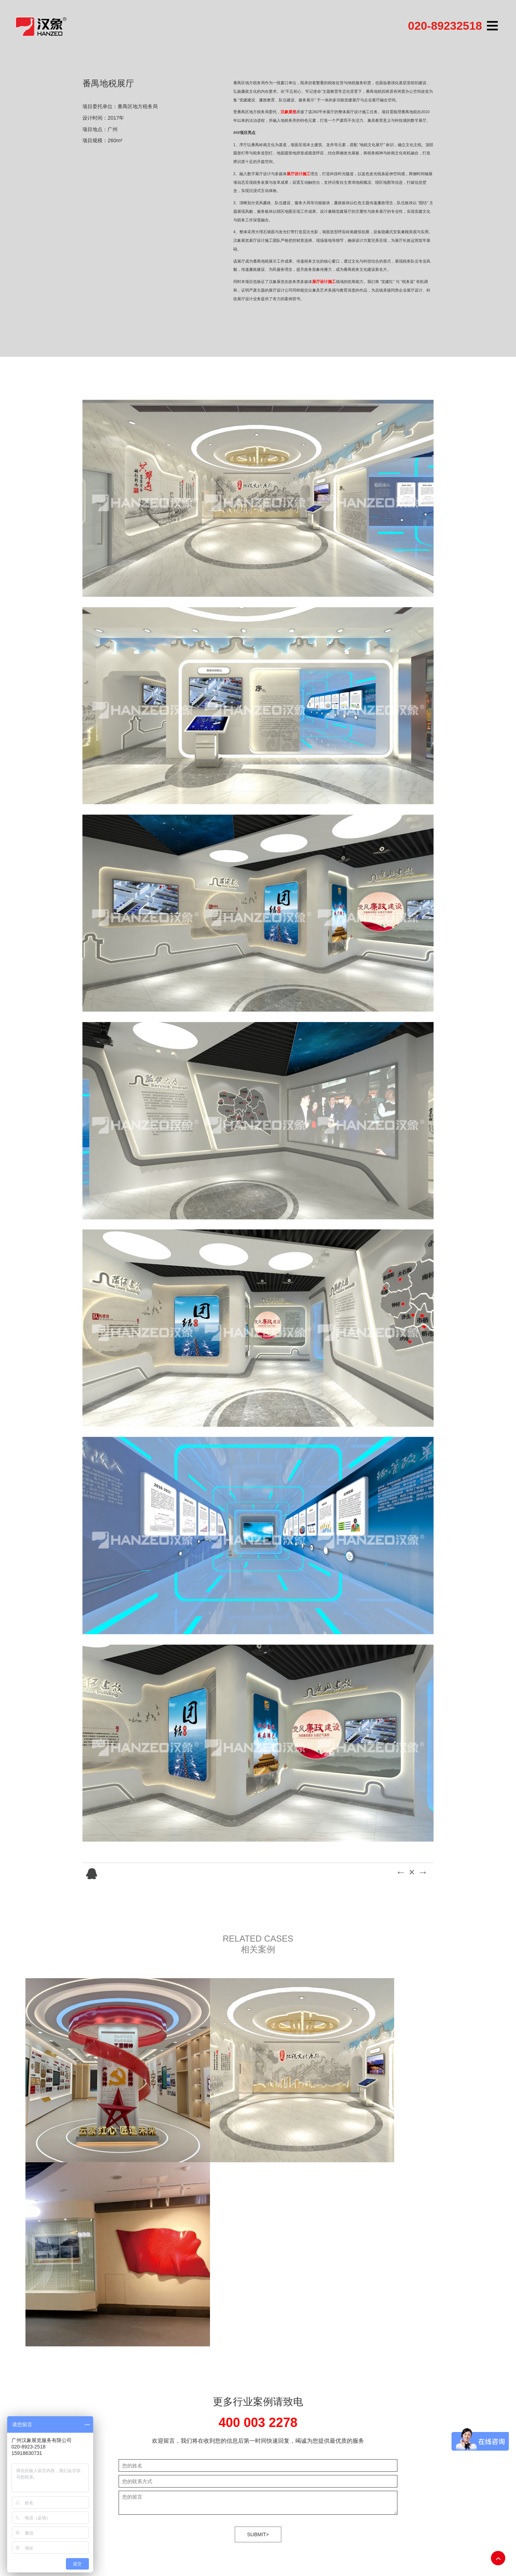 This screenshot has height=2576, width=516. What do you see at coordinates (251, 2444) in the screenshot?
I see `科教/成果/科普` at bounding box center [251, 2444].